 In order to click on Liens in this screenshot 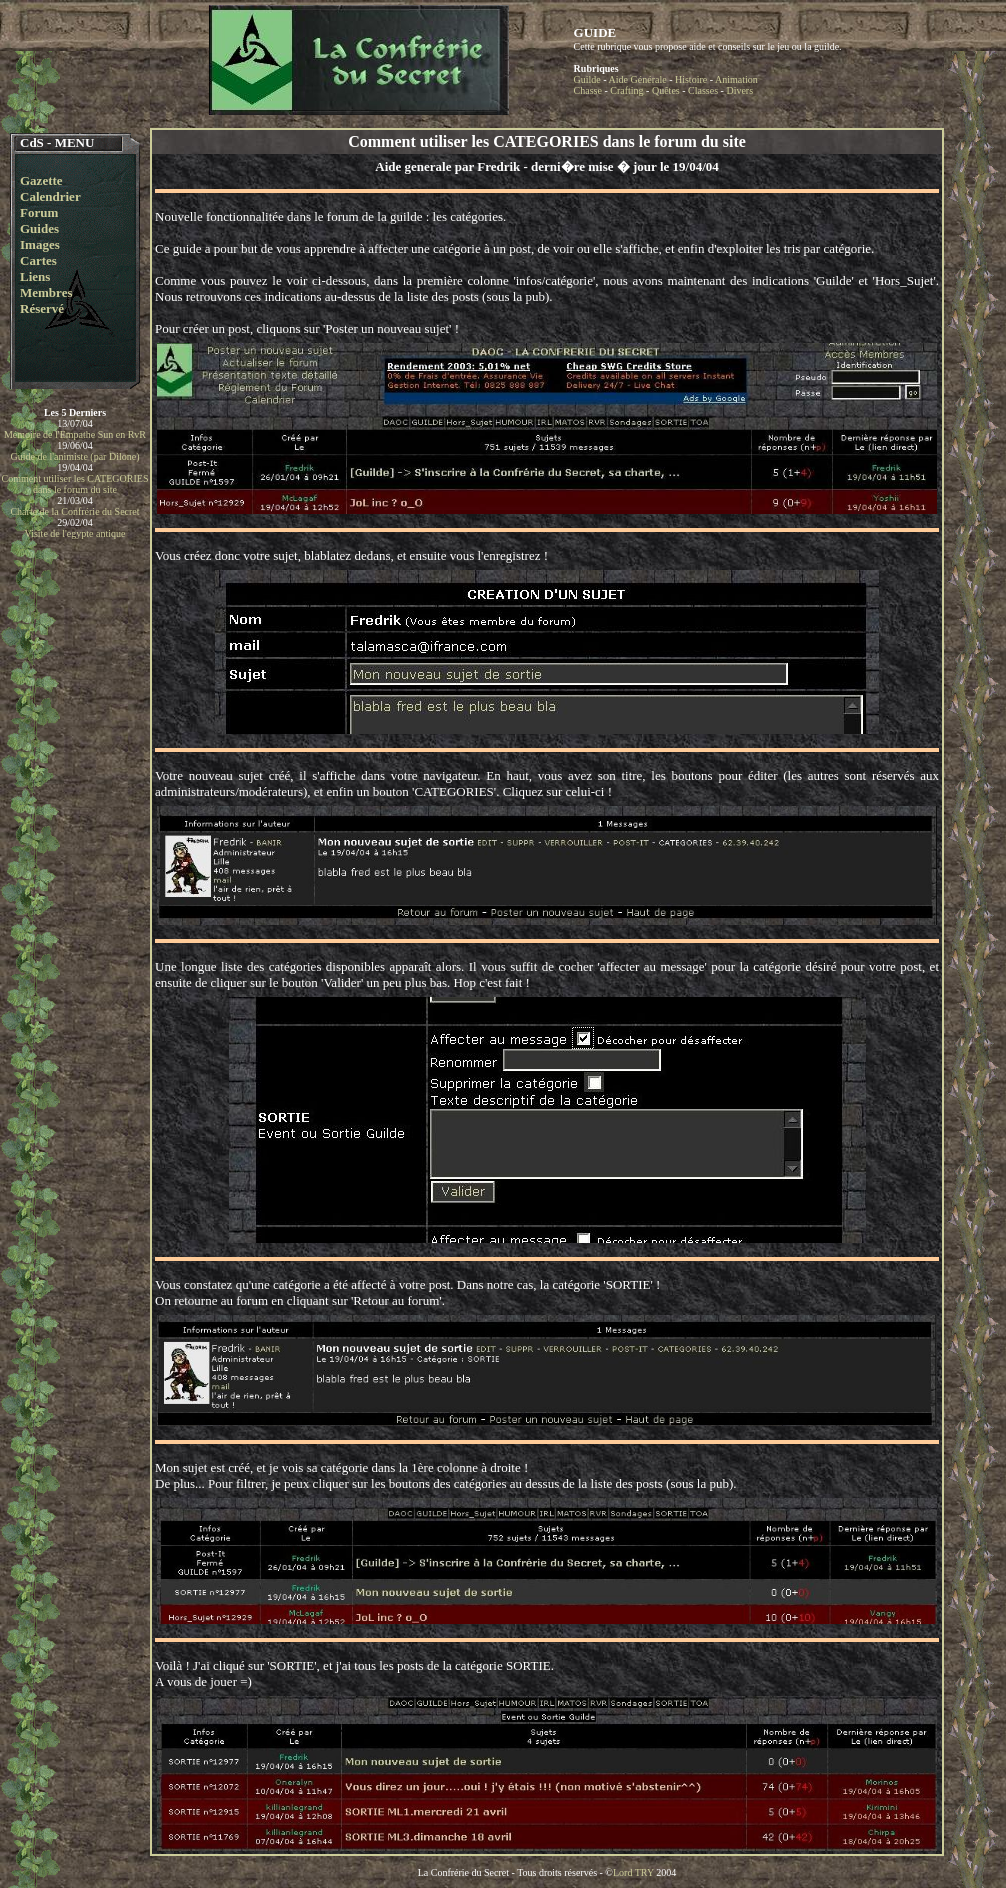, I will do `click(35, 276)`.